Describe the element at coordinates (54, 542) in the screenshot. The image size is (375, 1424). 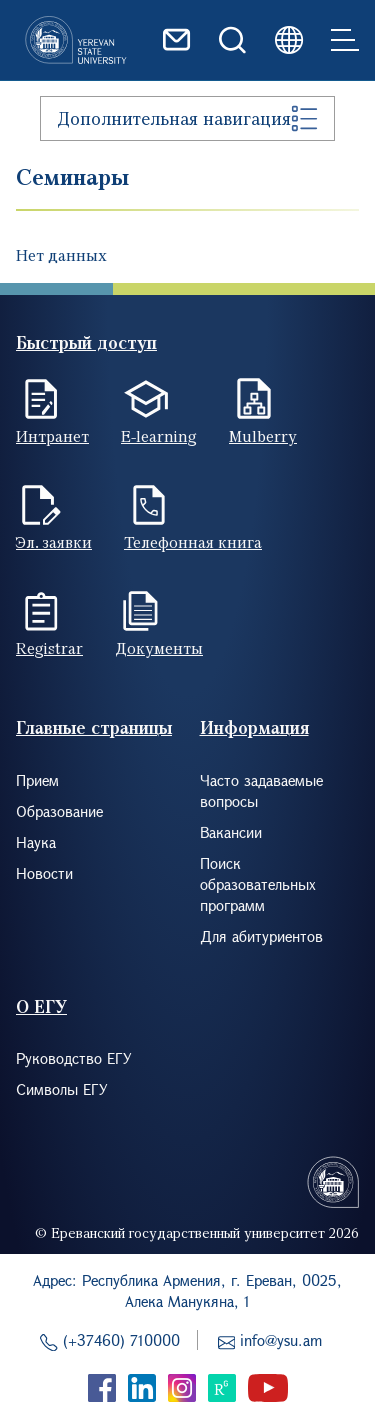
I see `Эл. заявки` at that location.